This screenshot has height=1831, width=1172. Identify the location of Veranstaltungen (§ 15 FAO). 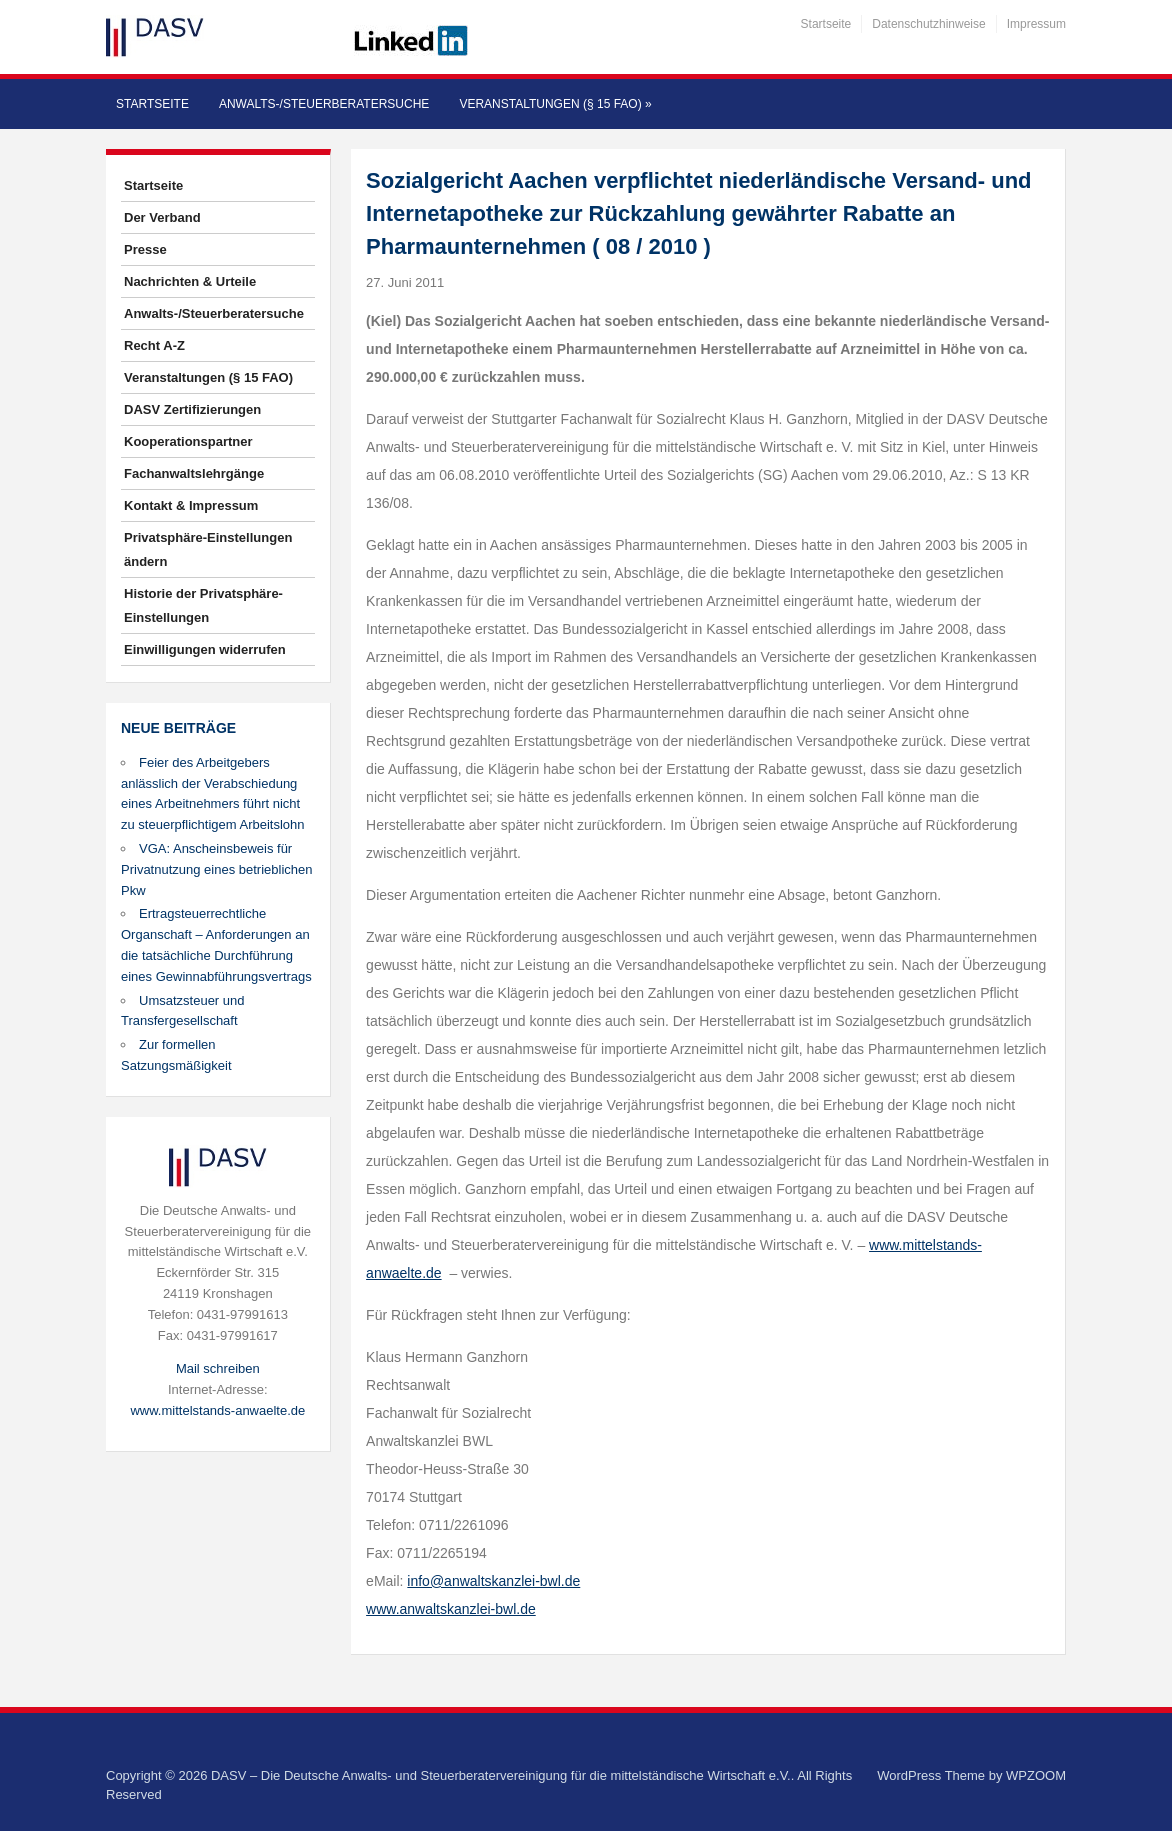
(555, 104).